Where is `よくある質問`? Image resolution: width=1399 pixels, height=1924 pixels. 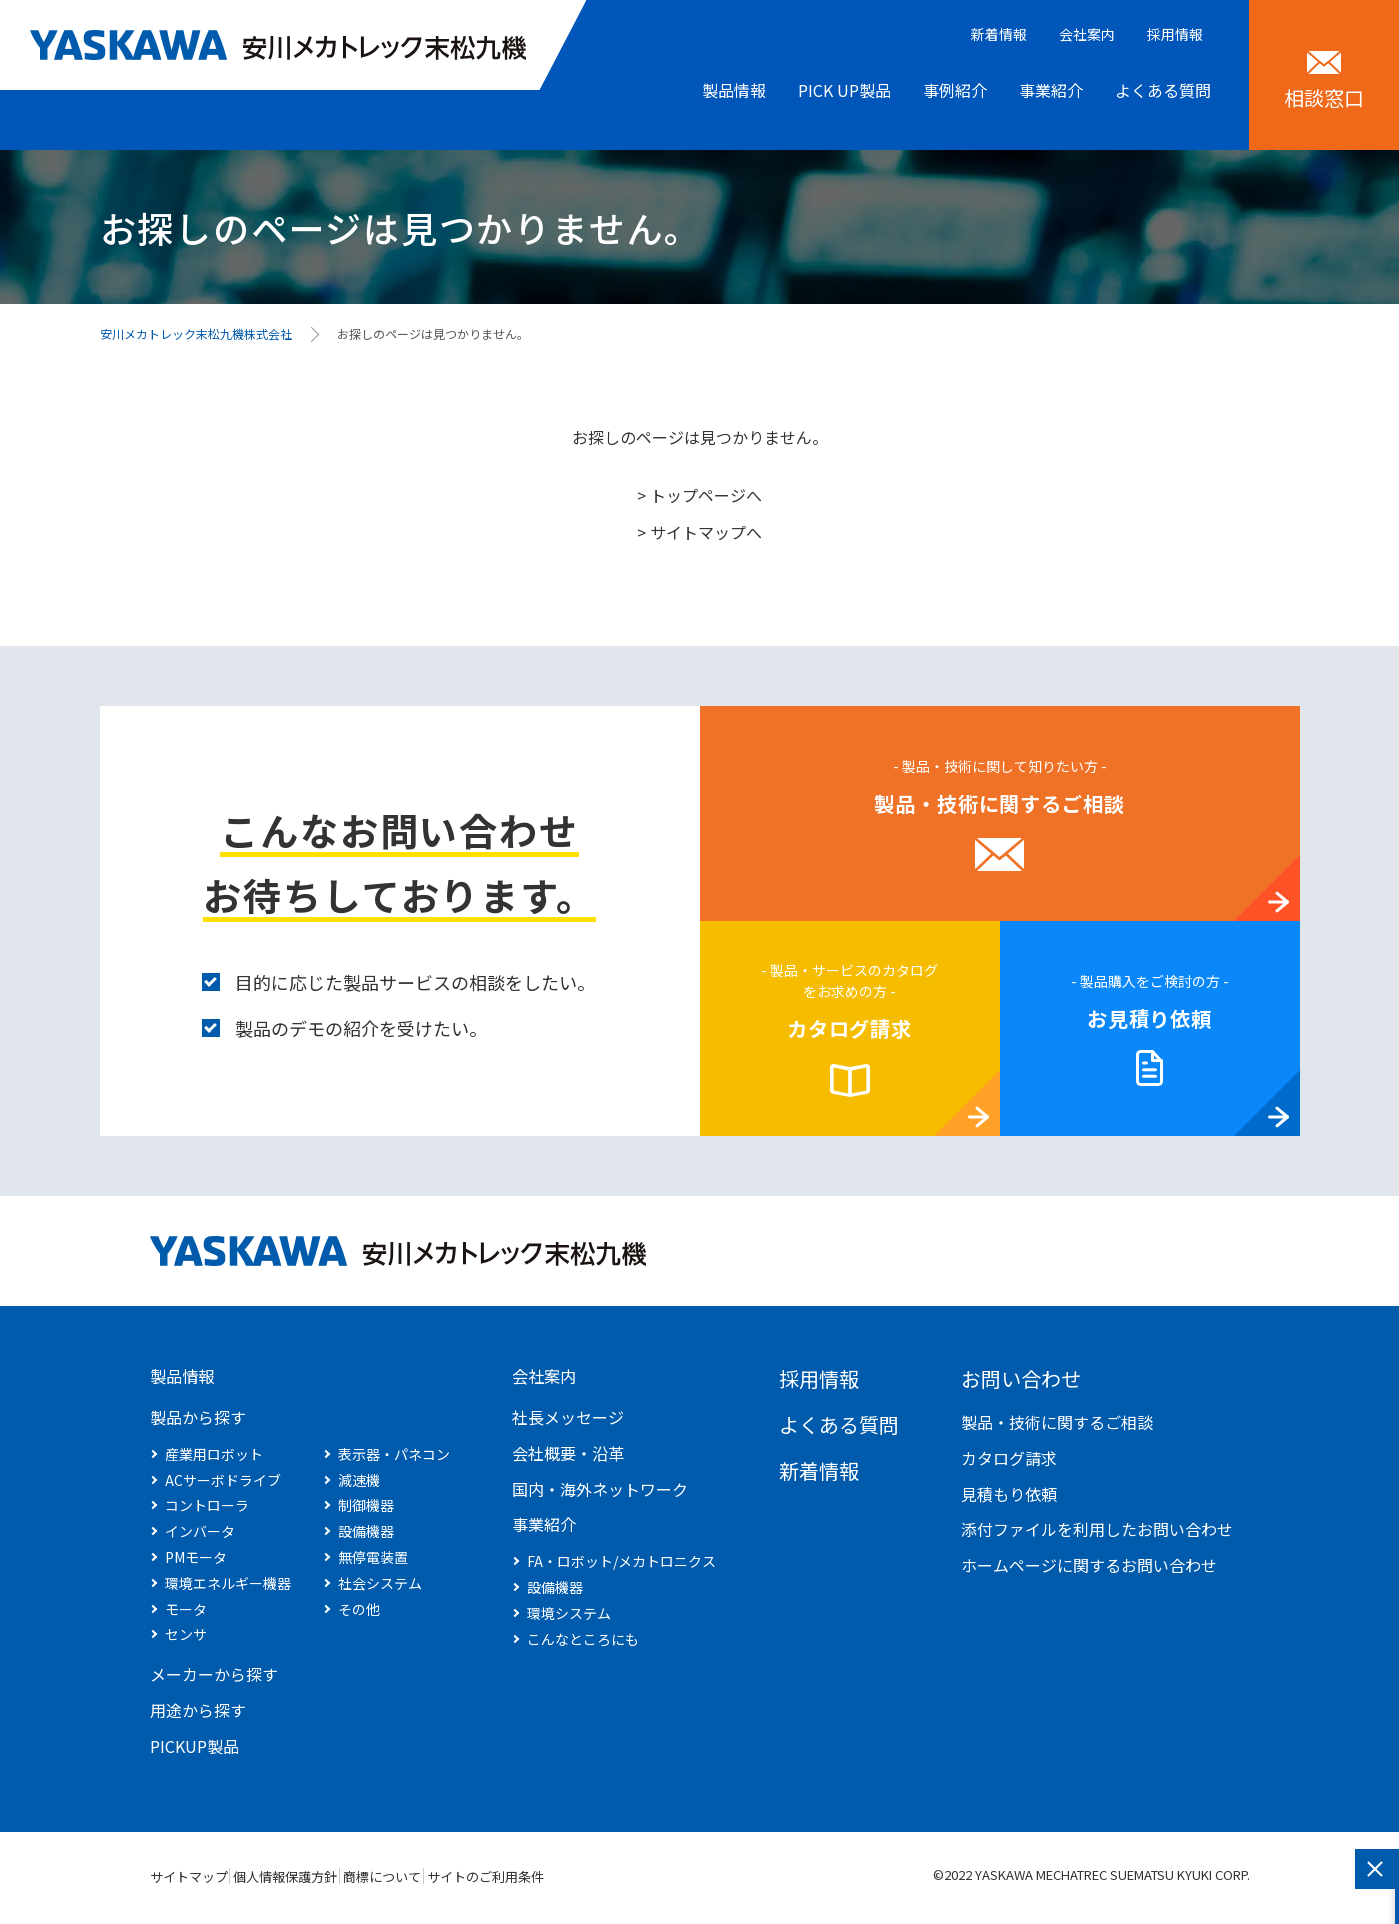 よくある質問 is located at coordinates (1163, 90).